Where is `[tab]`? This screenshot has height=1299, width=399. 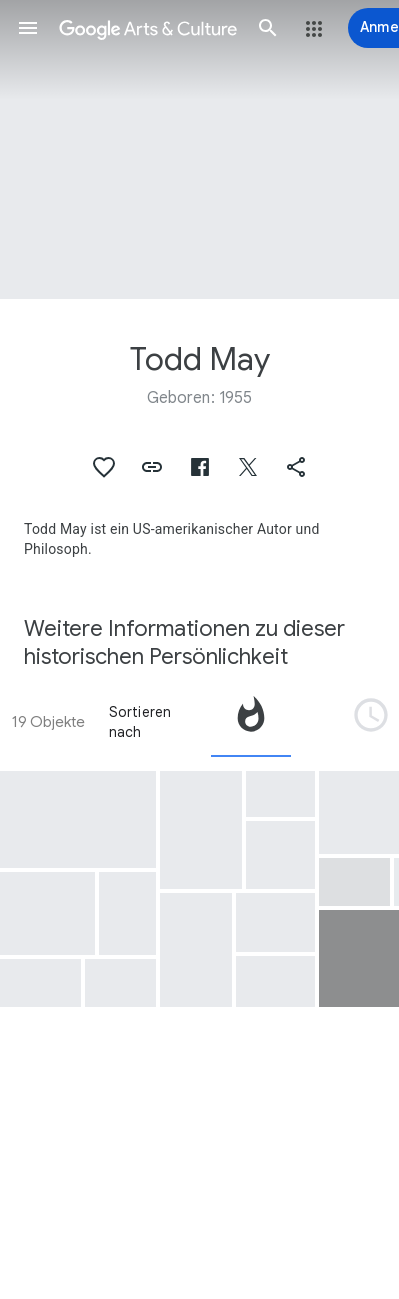
[tab] is located at coordinates (251, 722).